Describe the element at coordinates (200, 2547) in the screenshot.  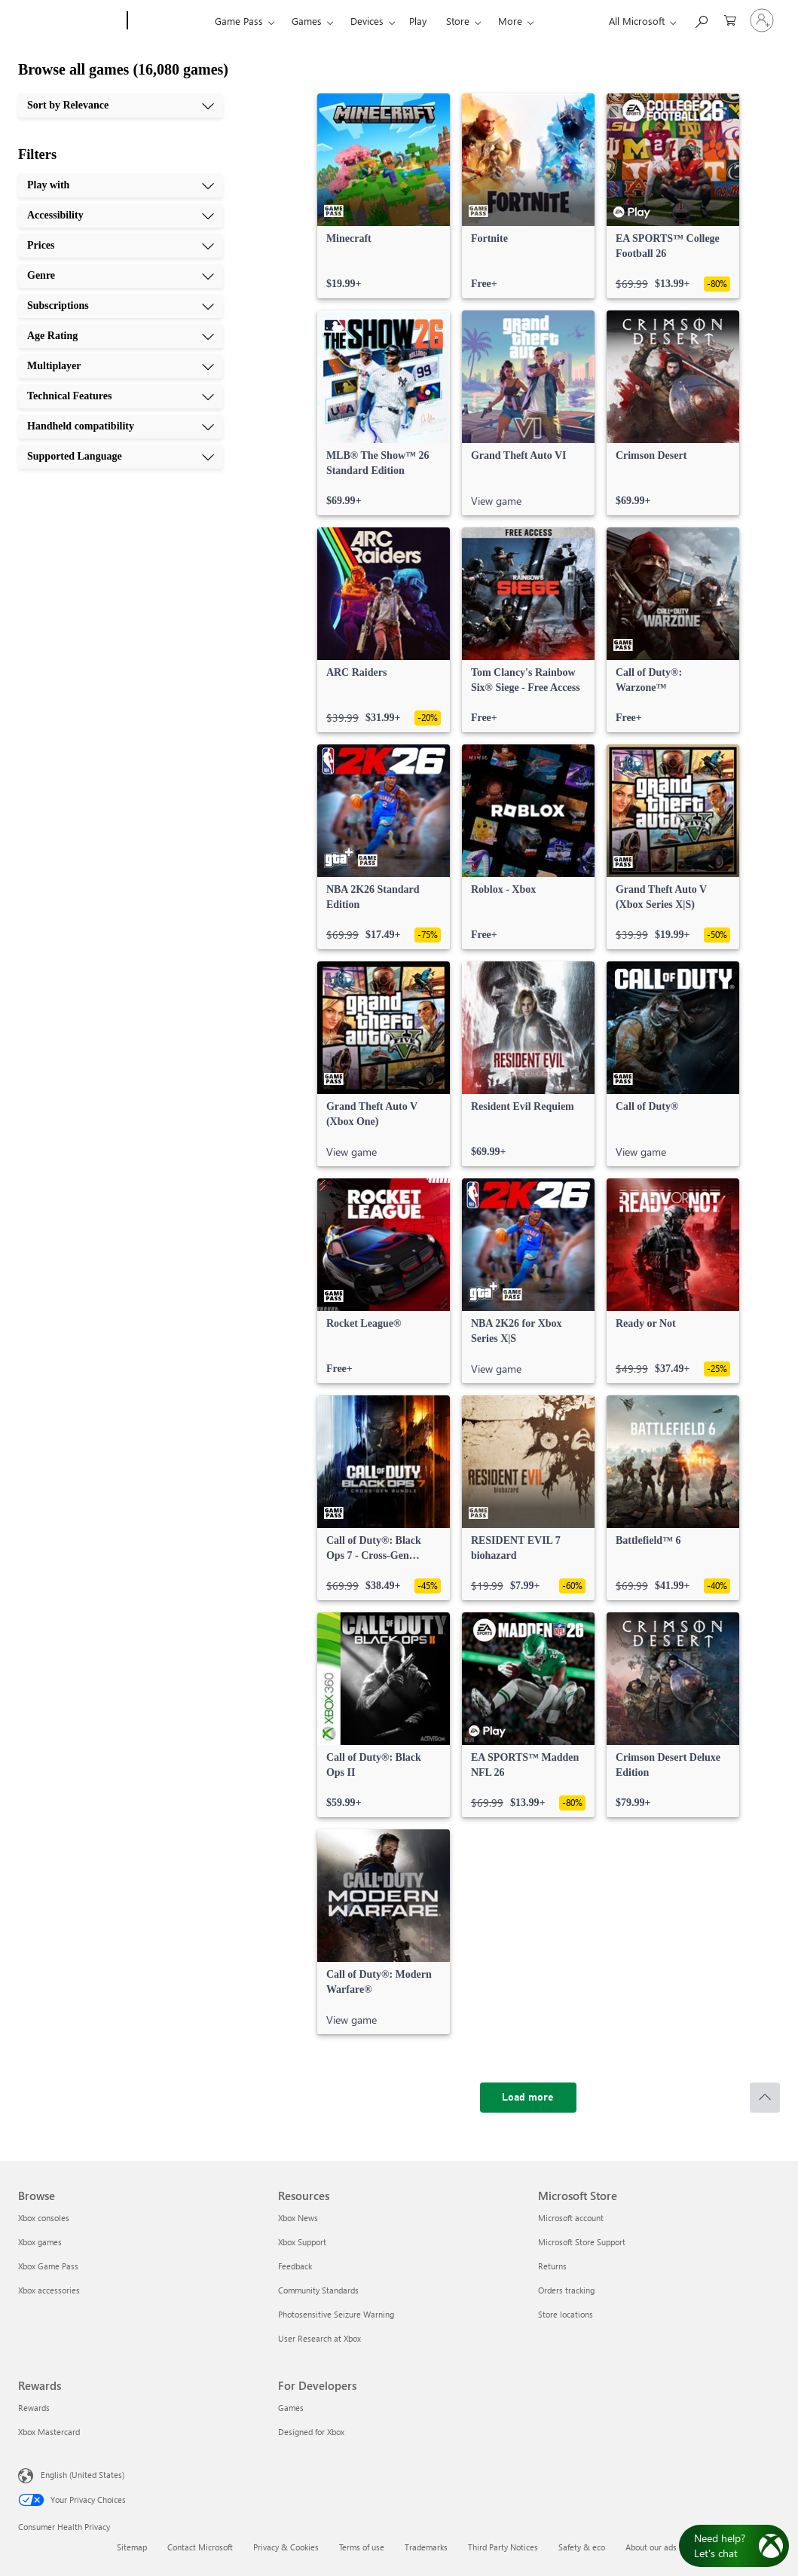
I see `Contact Microsoft` at that location.